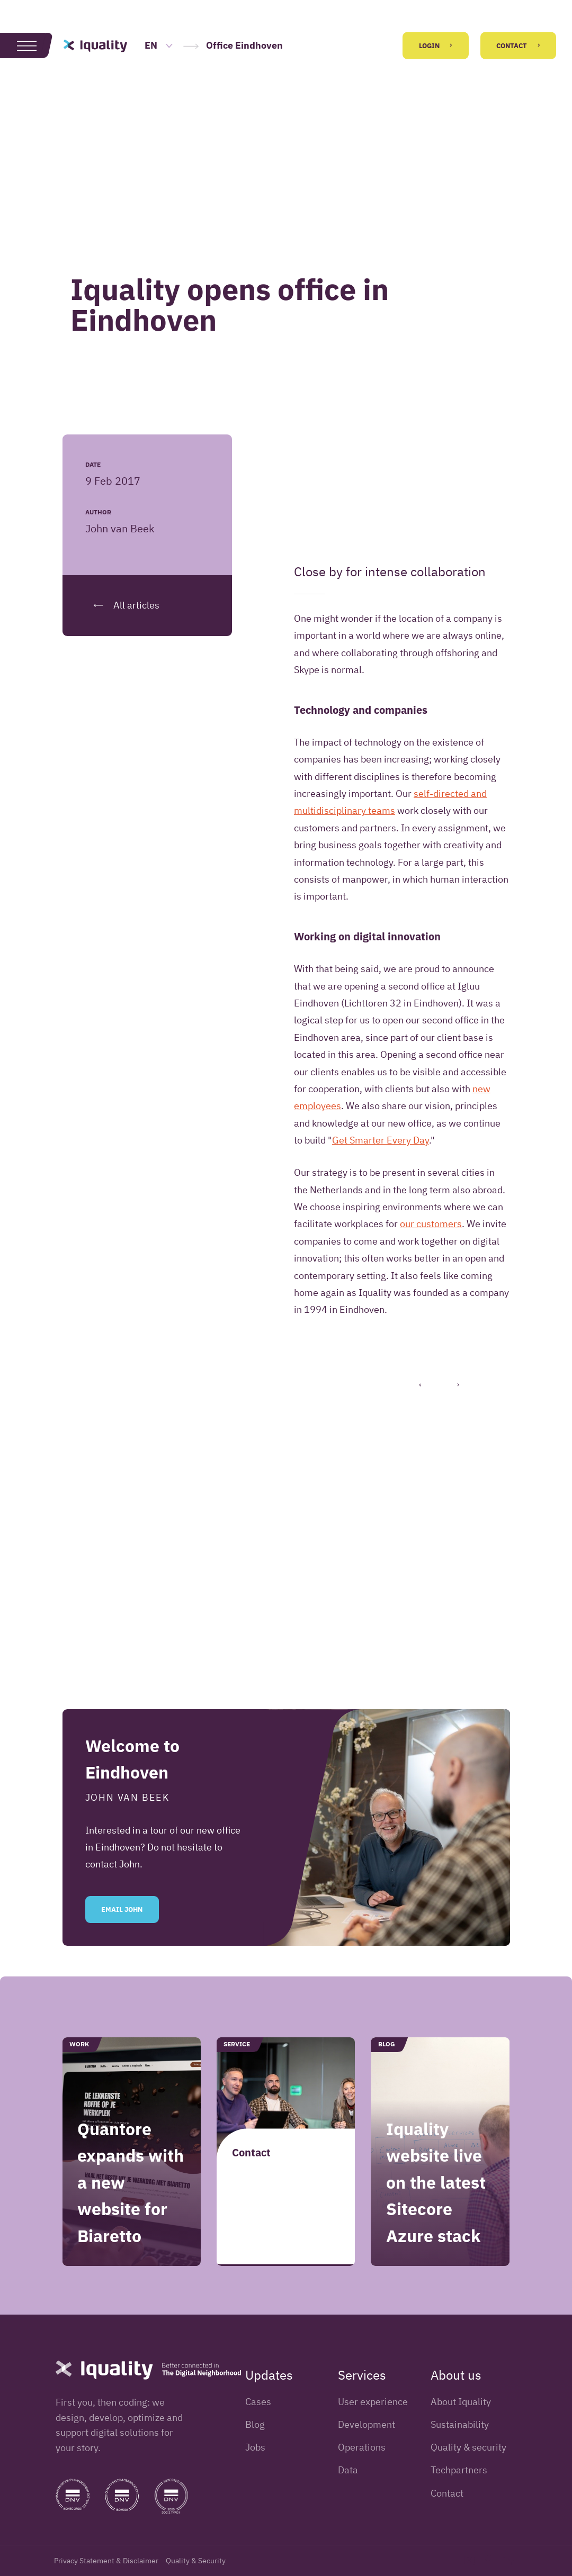 The height and width of the screenshot is (2576, 572). Describe the element at coordinates (459, 2470) in the screenshot. I see `Techpartners` at that location.